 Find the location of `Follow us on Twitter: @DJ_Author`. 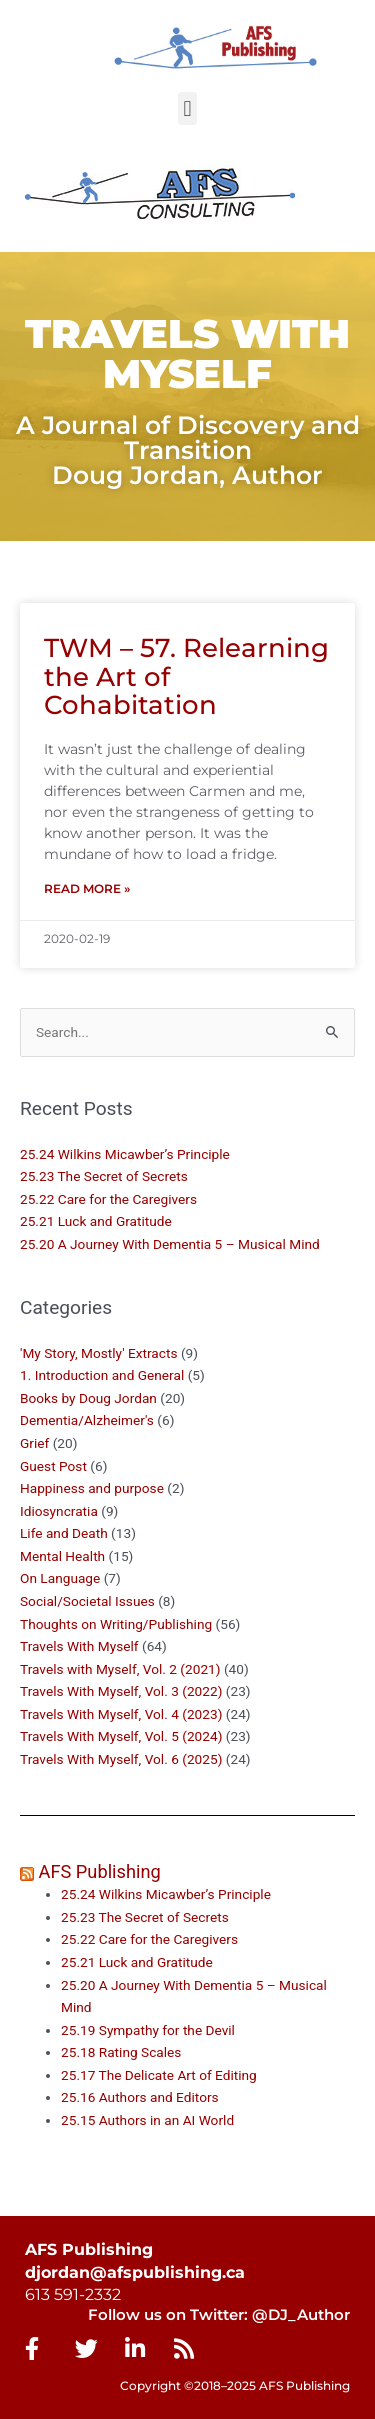

Follow us on Twitter: @DJ_Author is located at coordinates (219, 2315).